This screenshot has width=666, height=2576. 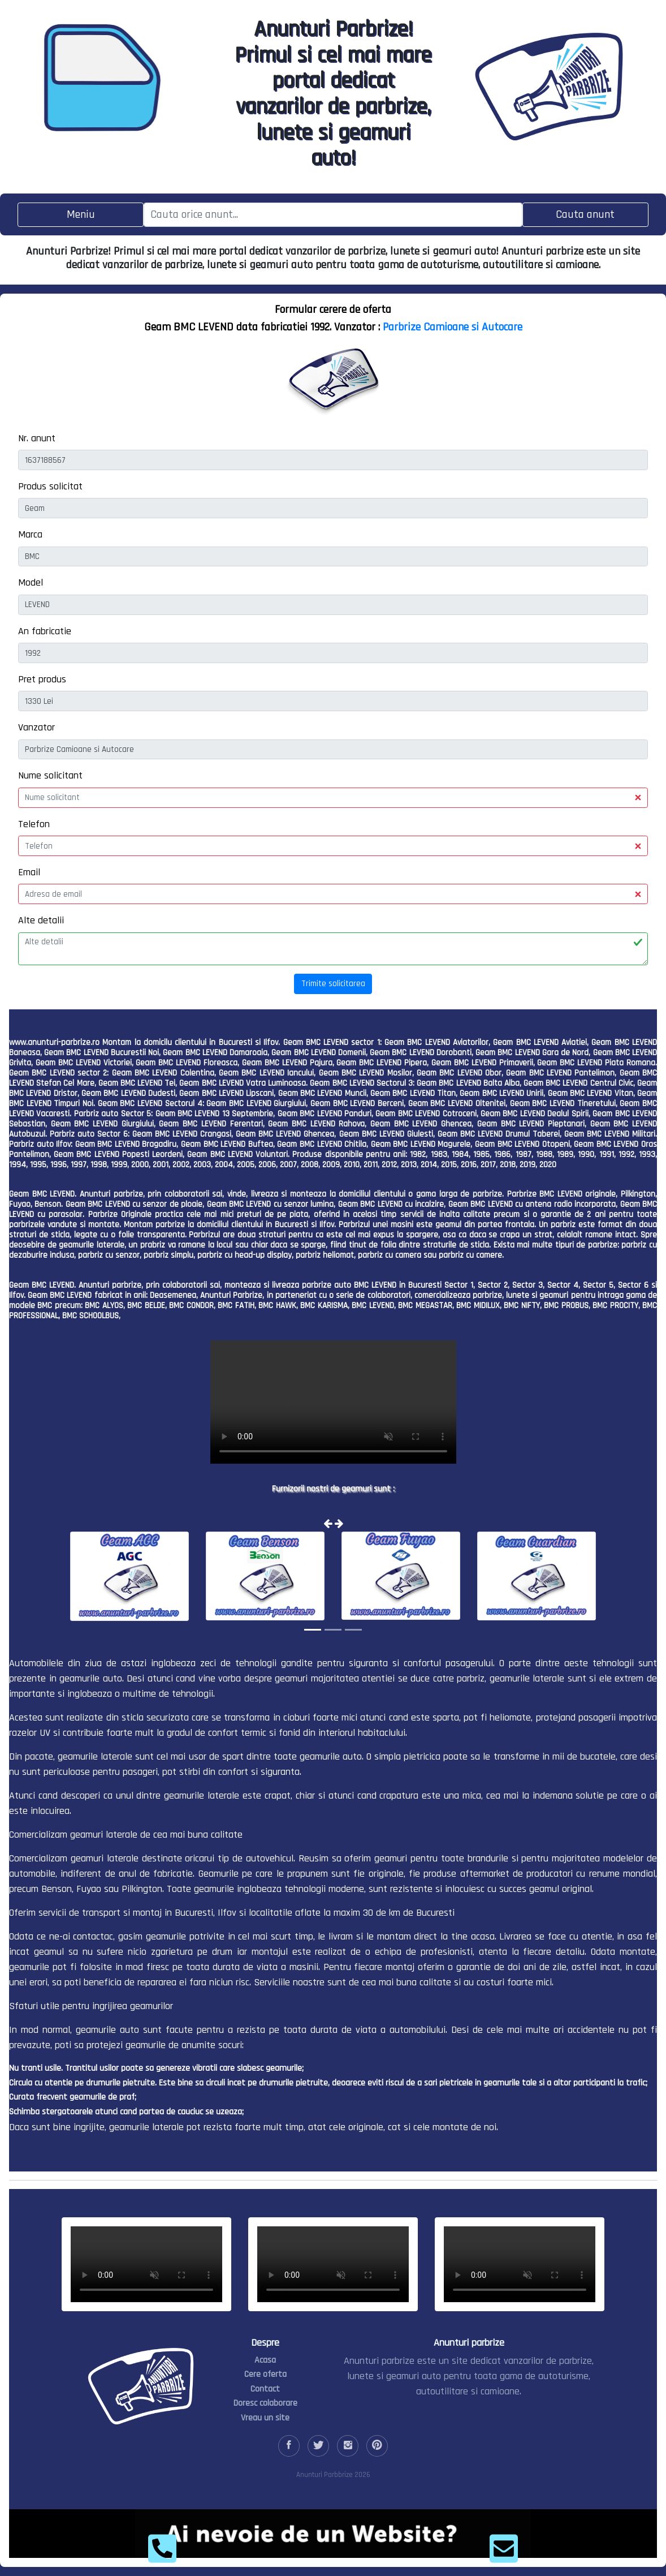 I want to click on Nume solicitant, so click(x=50, y=775).